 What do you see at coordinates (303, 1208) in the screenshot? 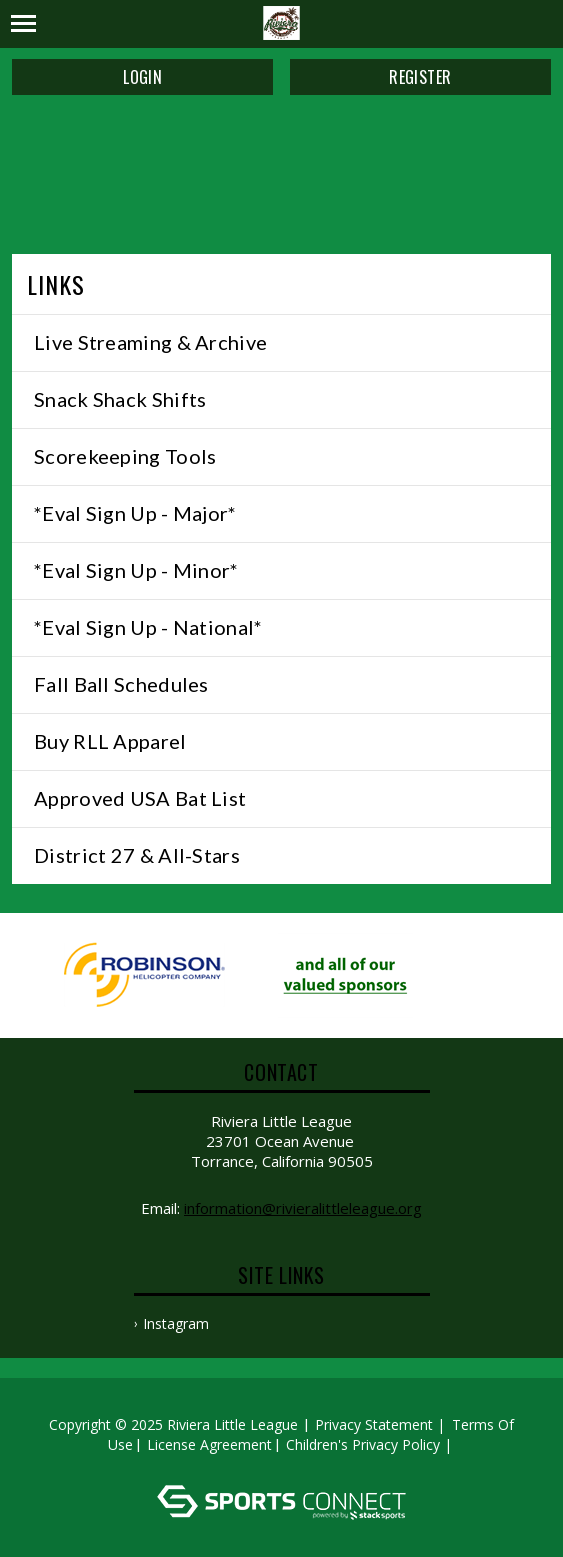
I see `information@rivieralittleleague.org` at bounding box center [303, 1208].